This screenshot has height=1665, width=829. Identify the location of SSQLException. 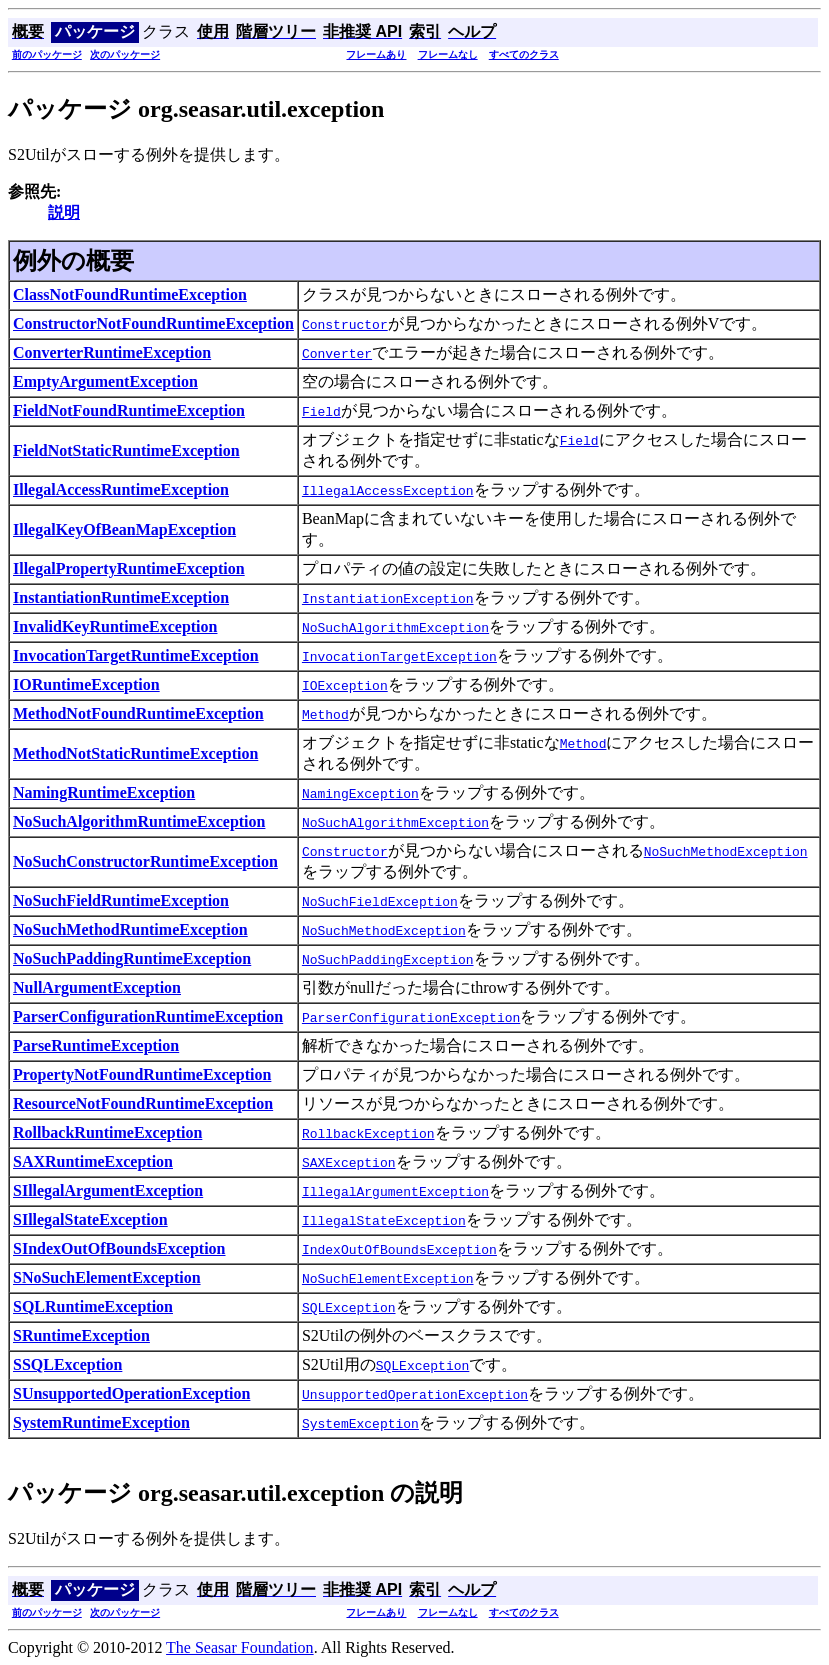
(67, 1364).